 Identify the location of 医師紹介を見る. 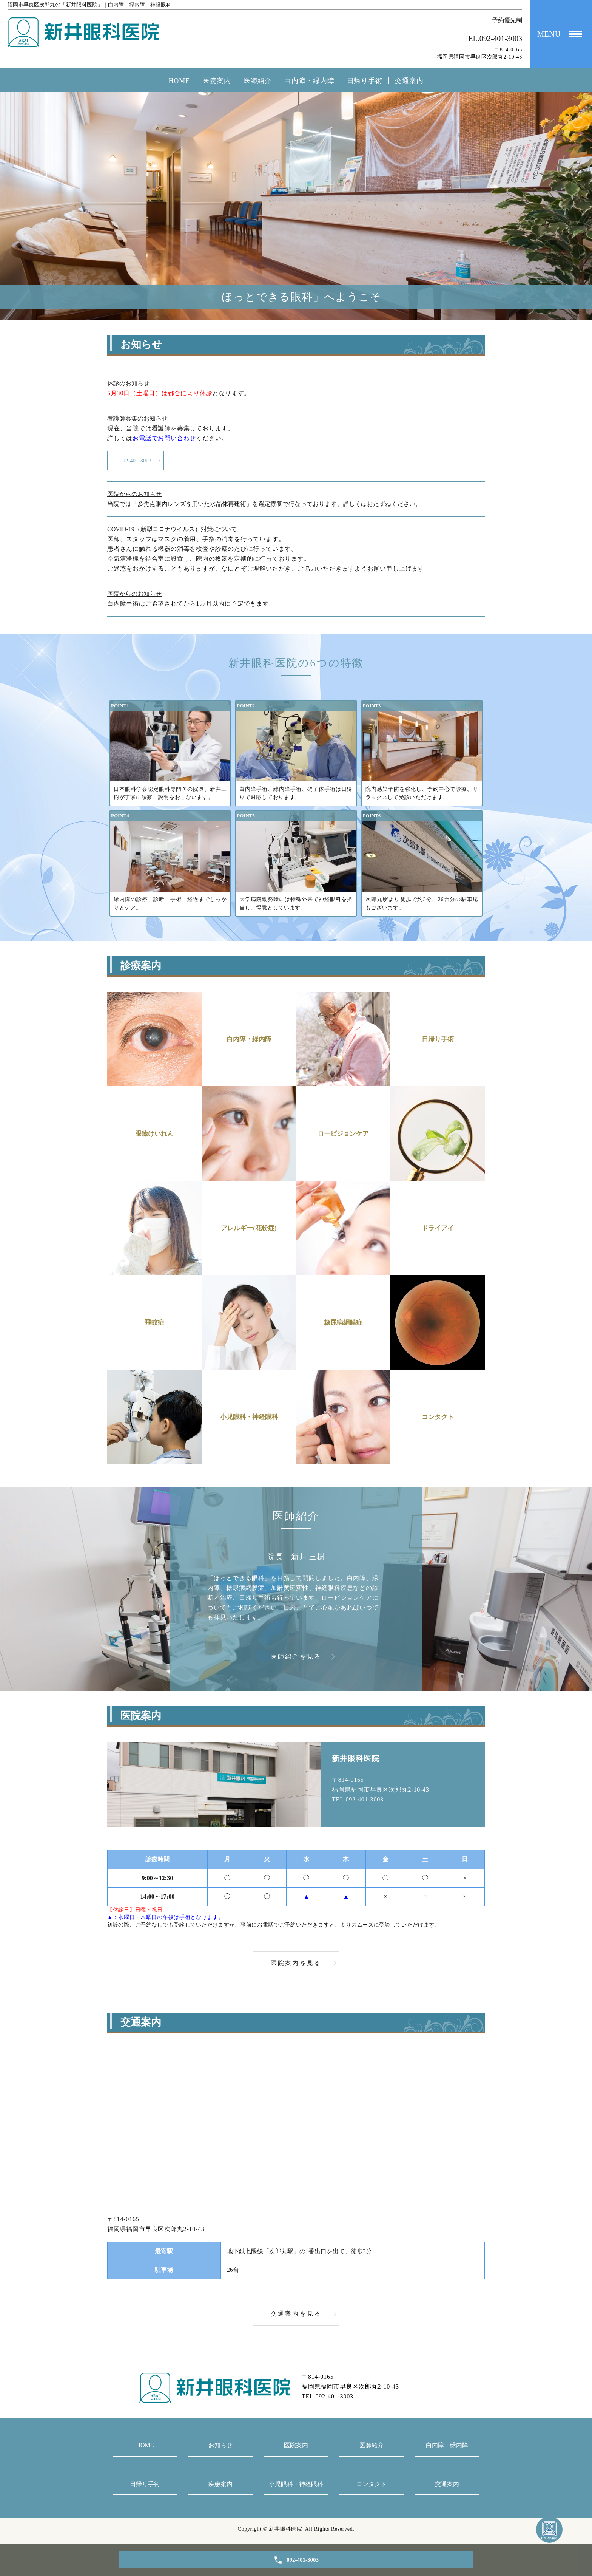
(296, 1660).